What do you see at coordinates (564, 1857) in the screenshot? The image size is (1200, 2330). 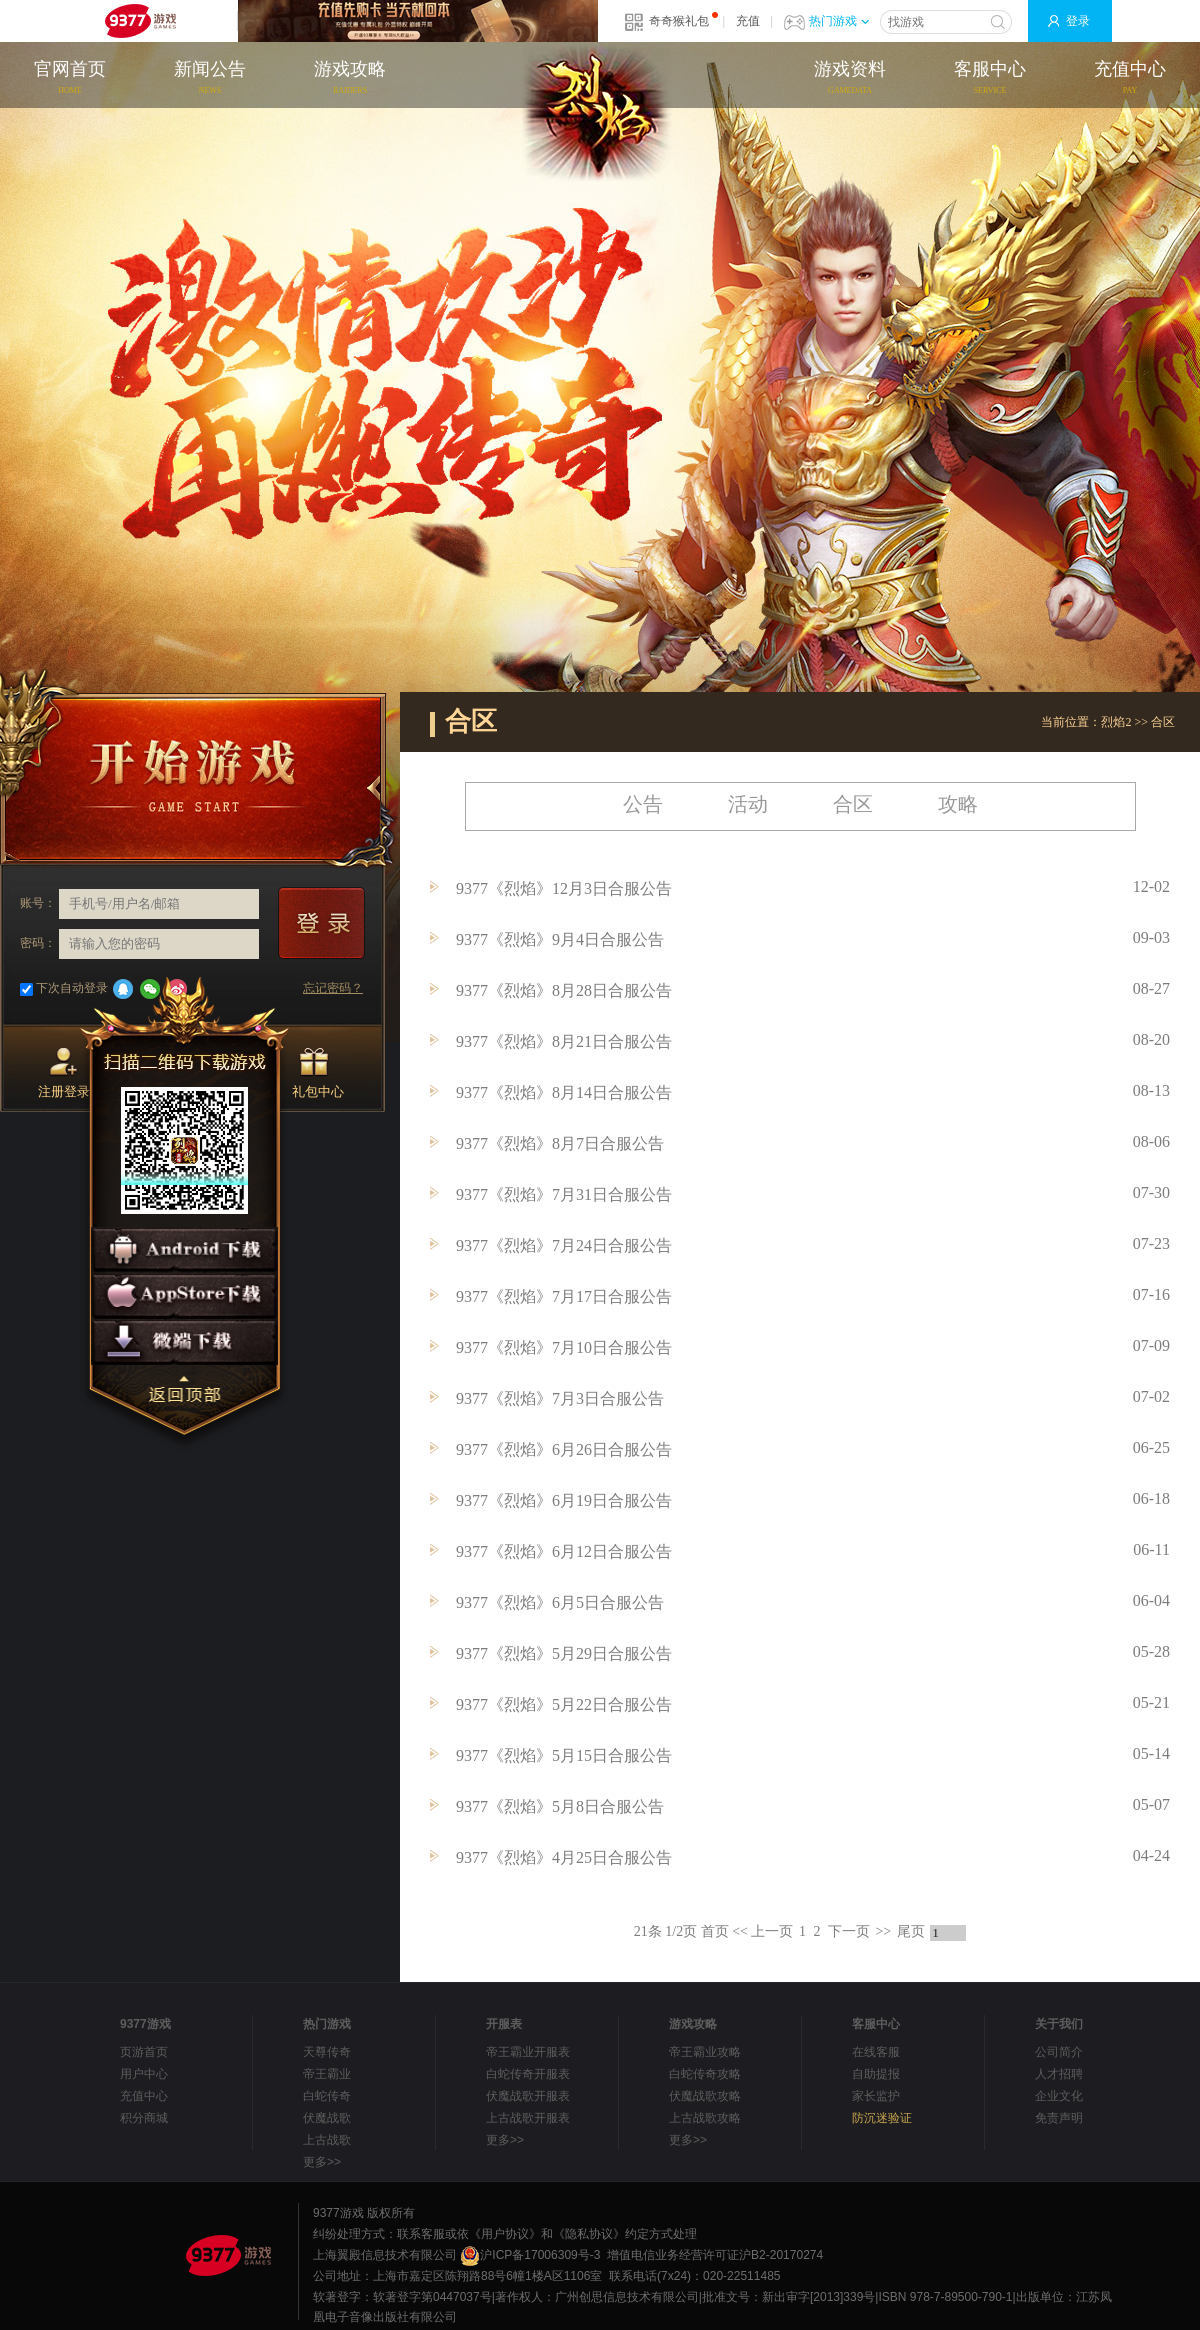 I see `9377《烈焰》4月25日合服公告` at bounding box center [564, 1857].